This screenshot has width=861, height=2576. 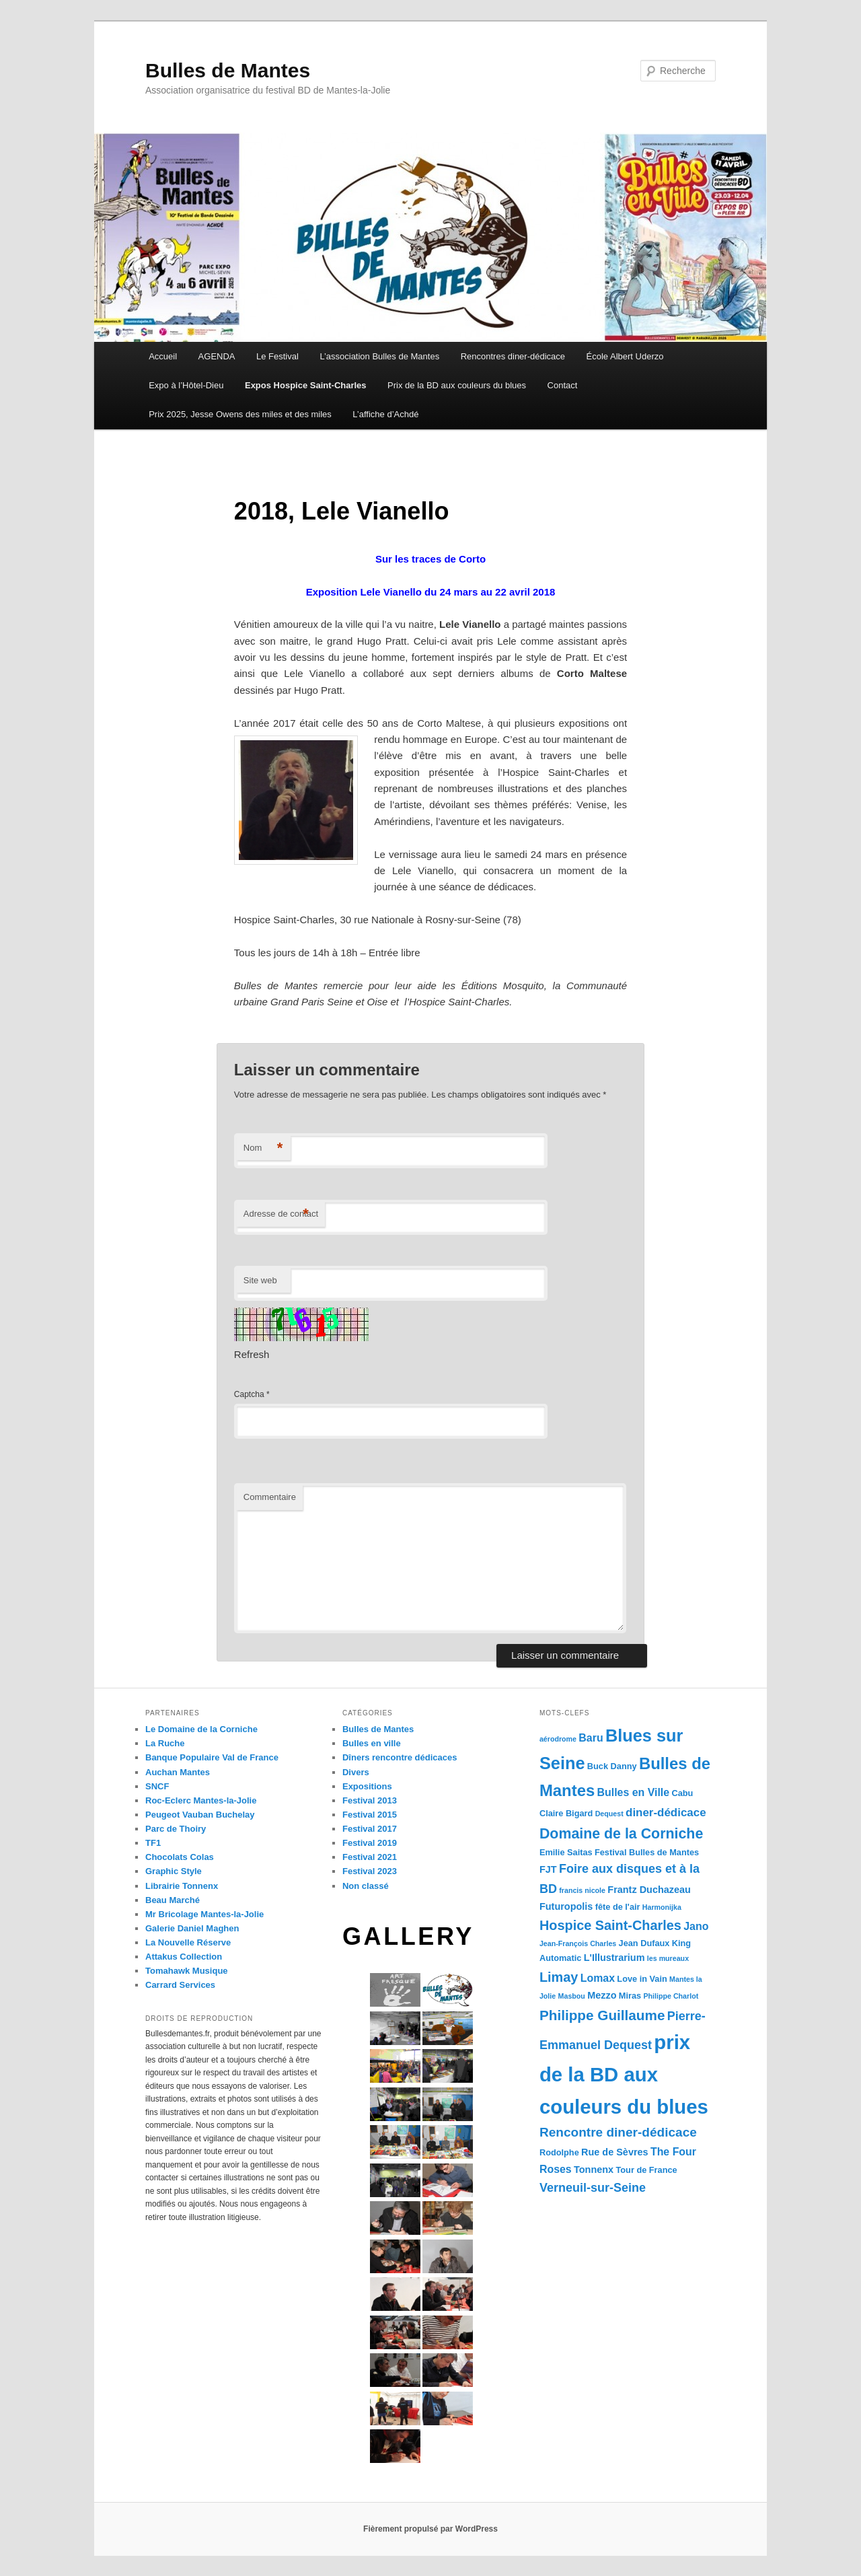 I want to click on Expos Hospice Saint-Charles, so click(x=306, y=385).